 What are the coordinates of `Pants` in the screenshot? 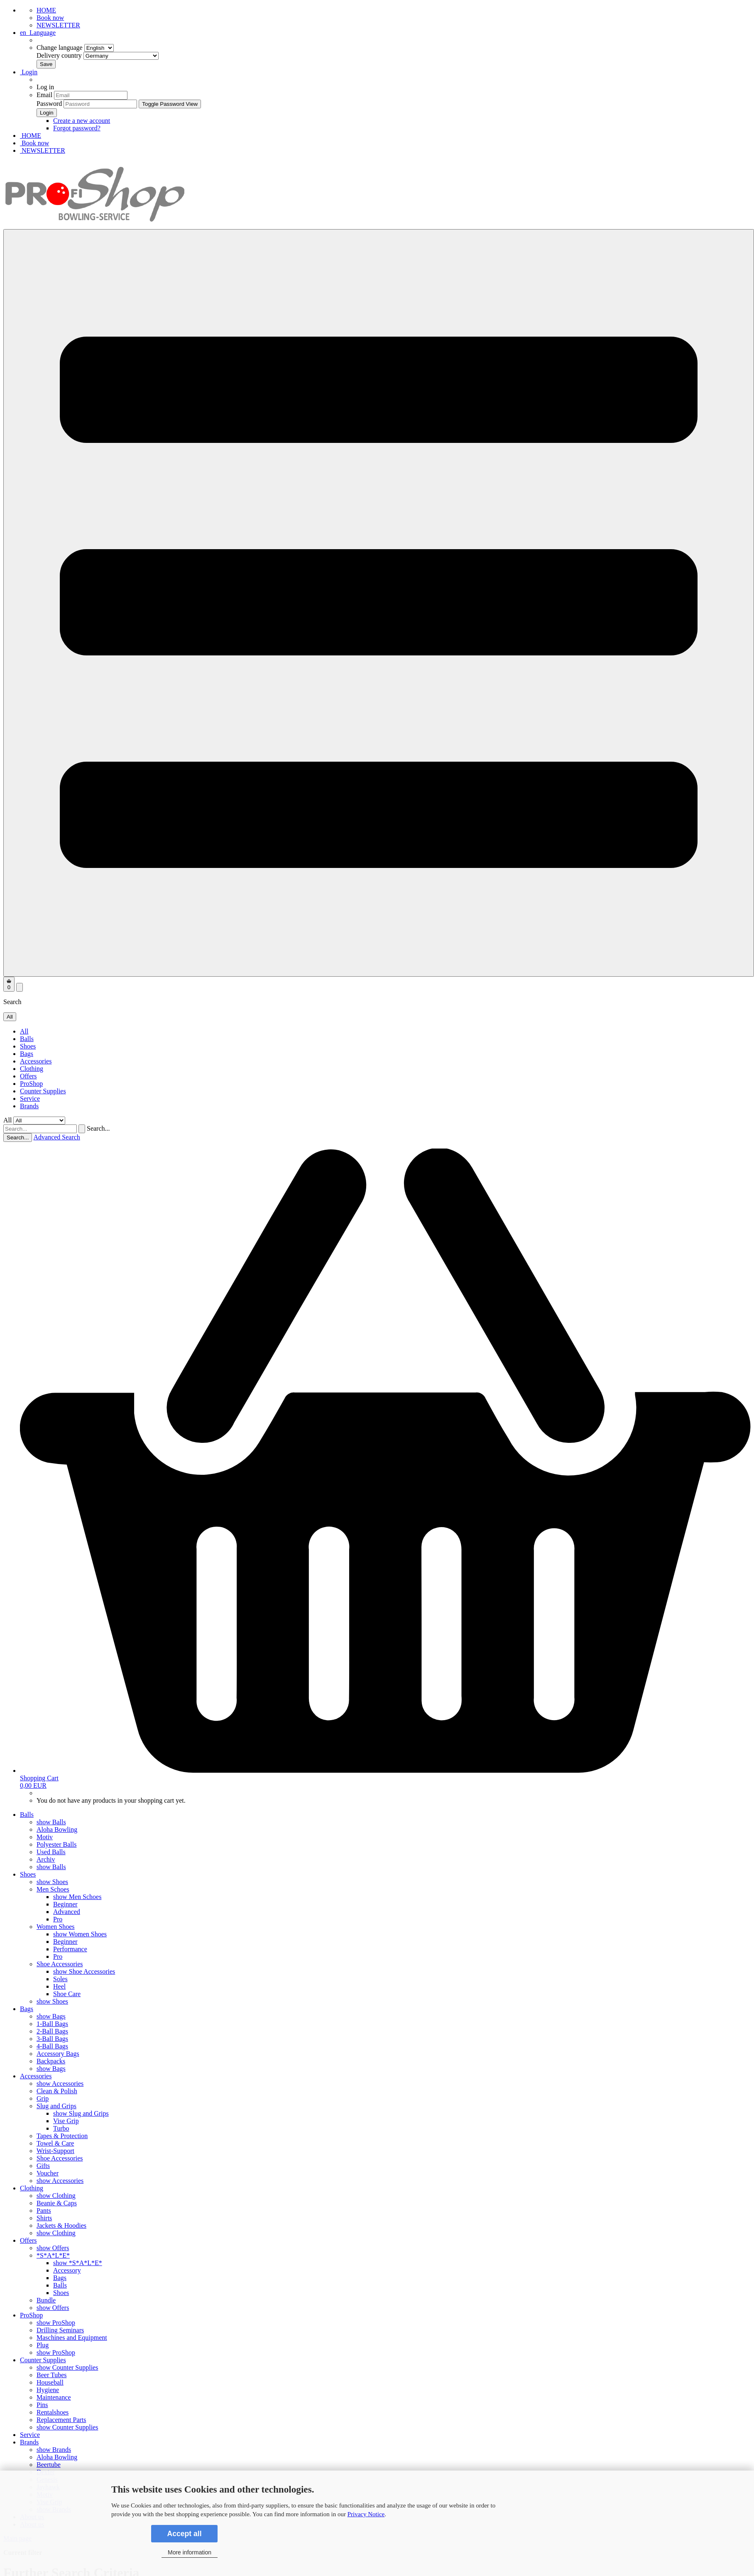 It's located at (44, 2210).